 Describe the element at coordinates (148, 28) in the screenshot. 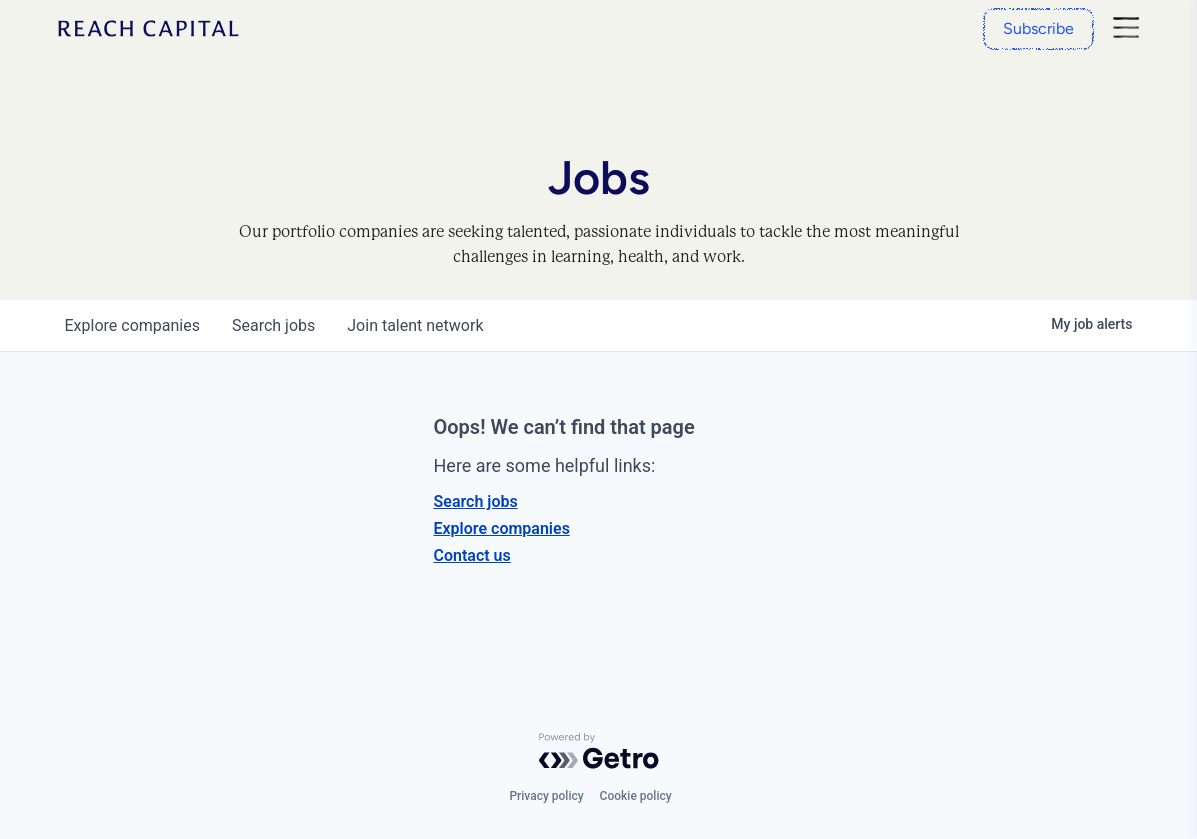

I see `[Home]` at that location.